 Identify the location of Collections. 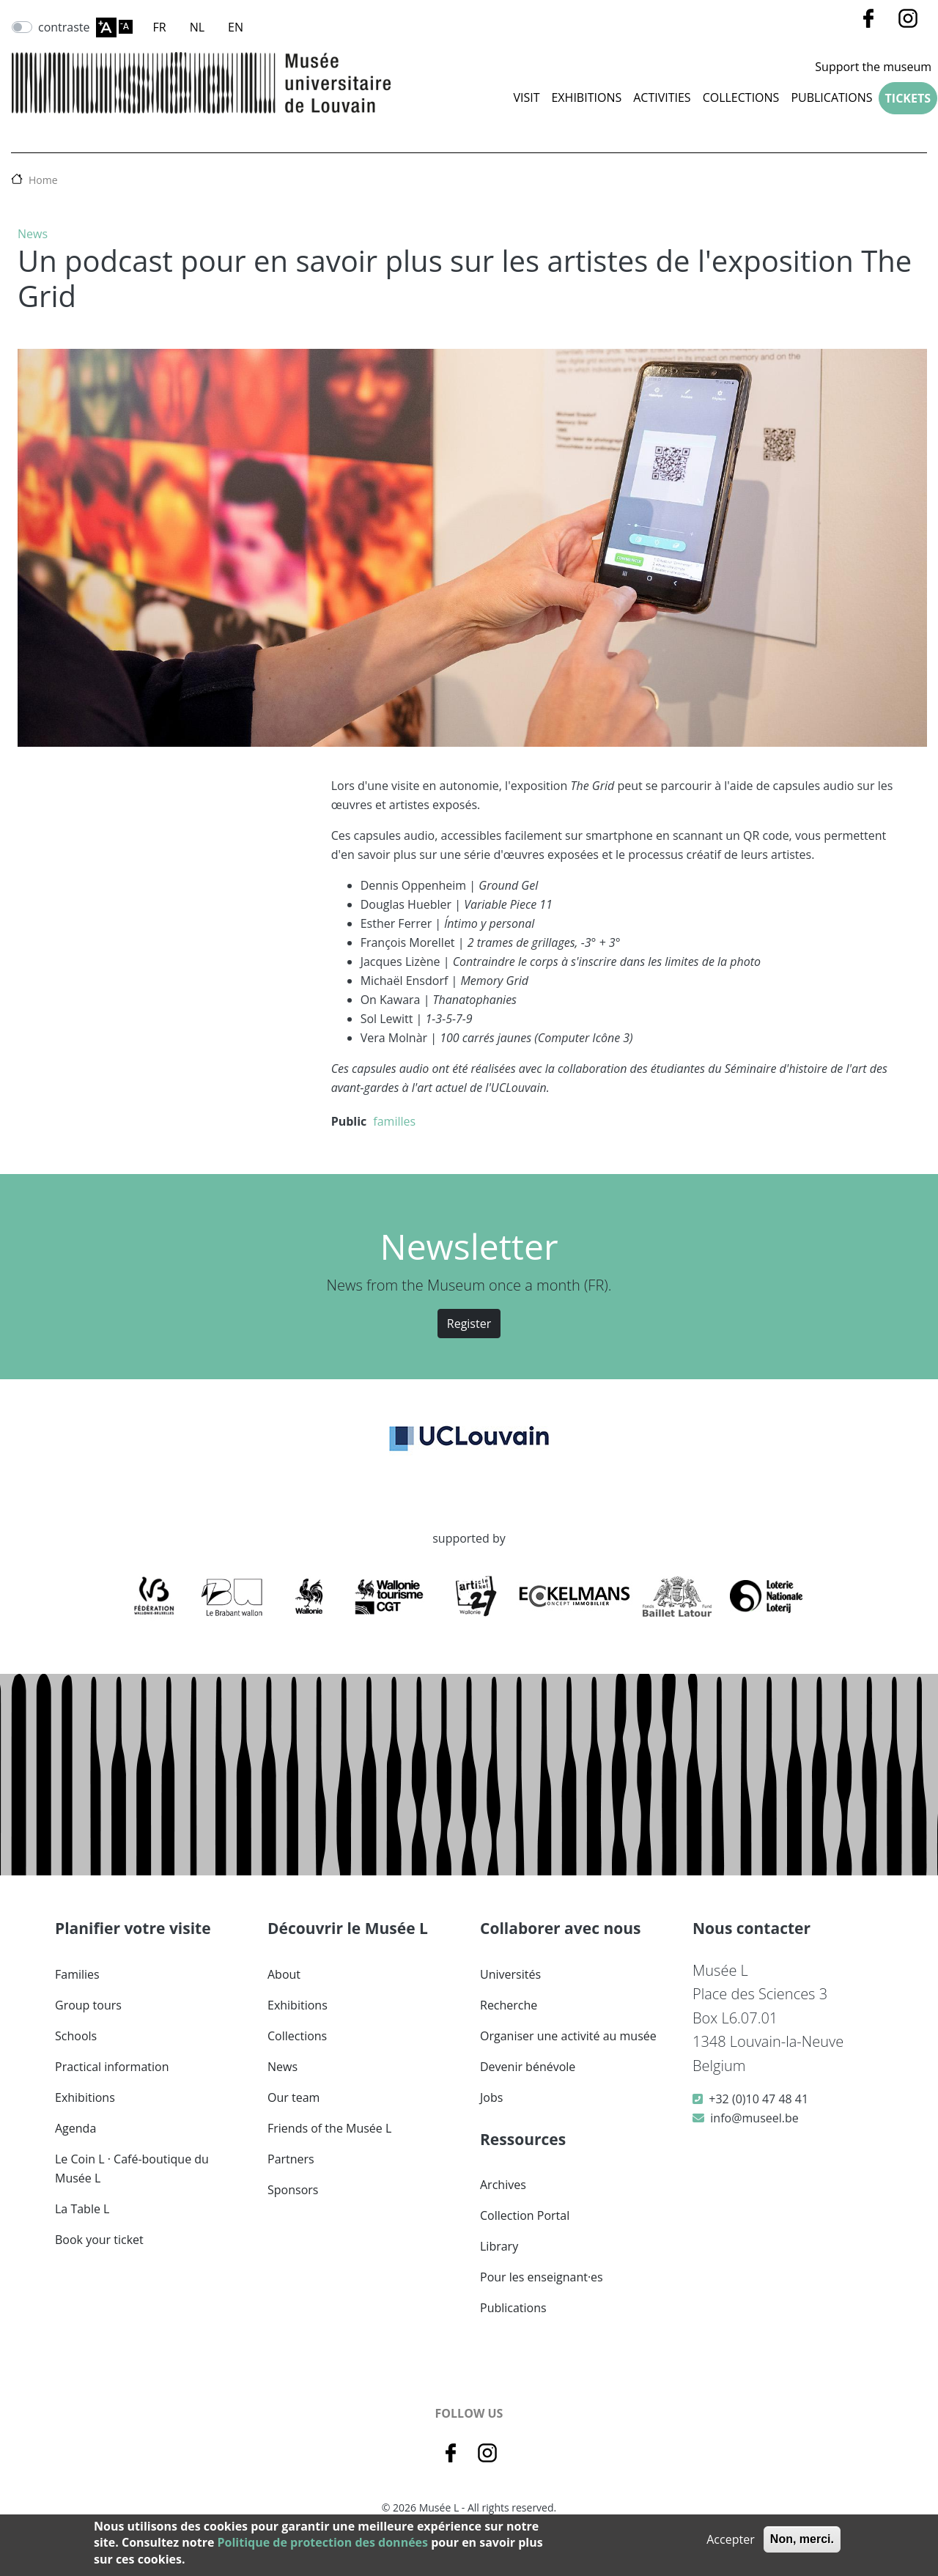
(297, 2036).